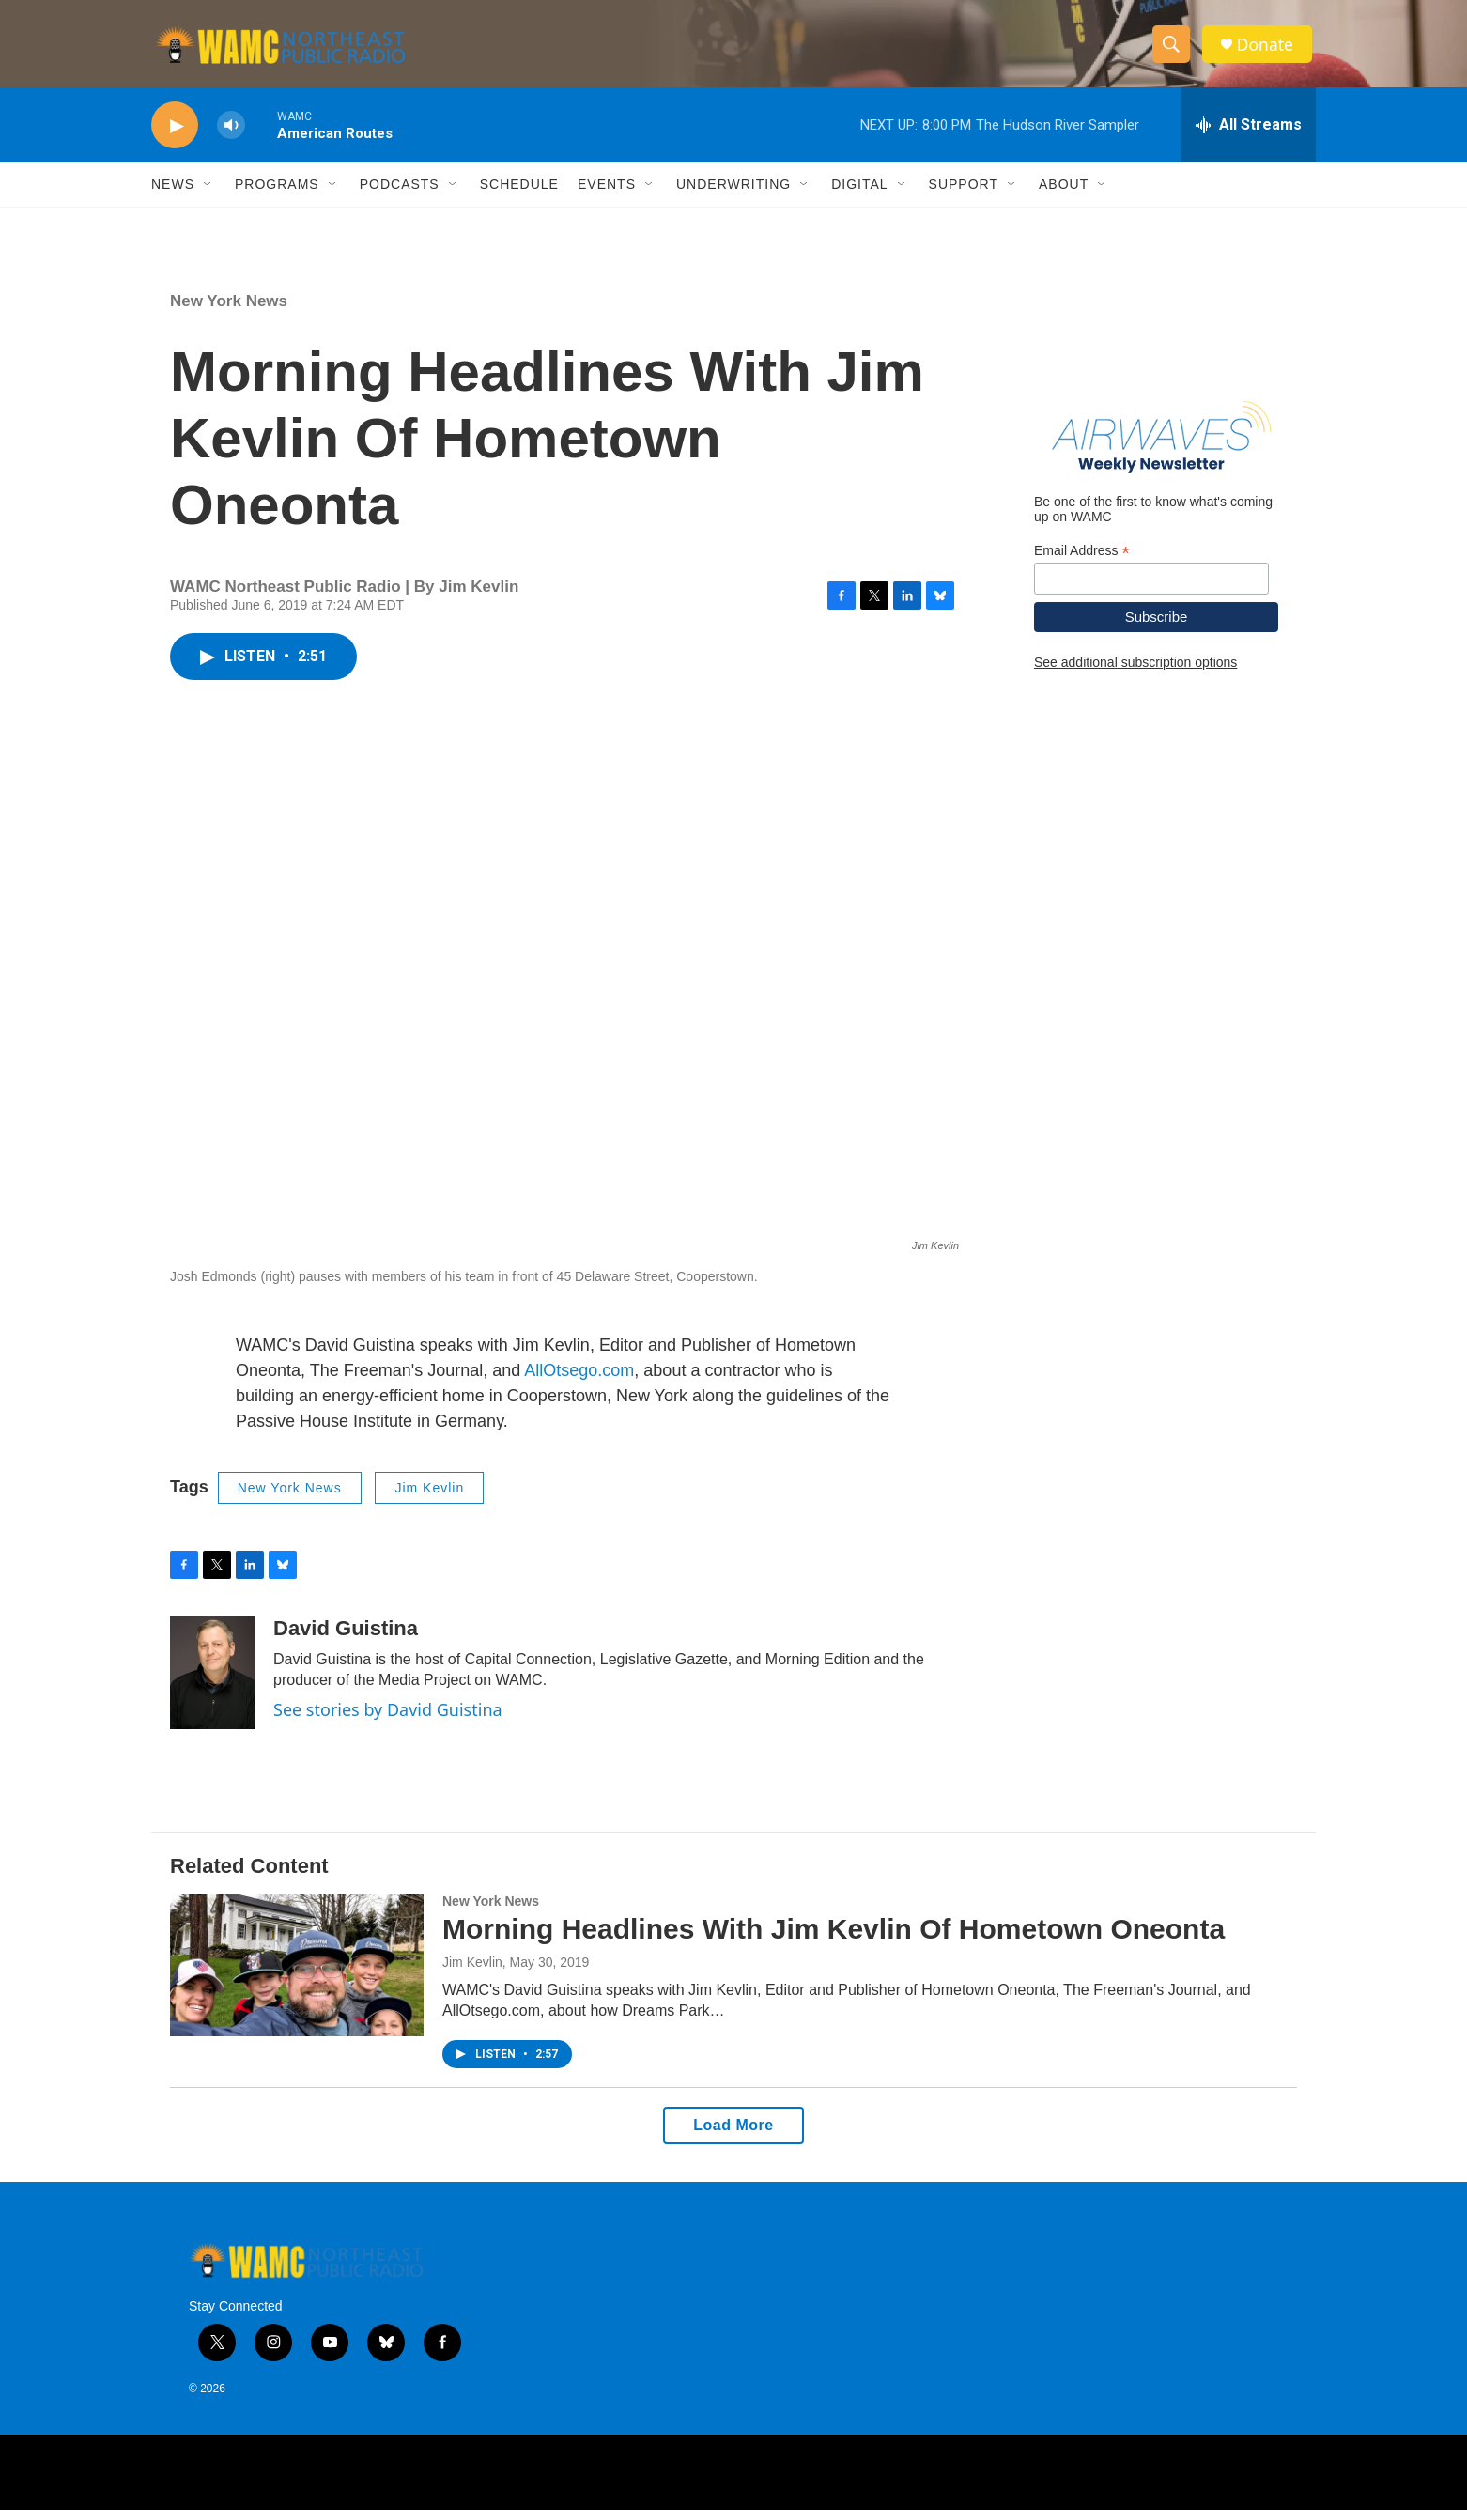  Describe the element at coordinates (1173, 50) in the screenshot. I see `[header-search-icon]` at that location.